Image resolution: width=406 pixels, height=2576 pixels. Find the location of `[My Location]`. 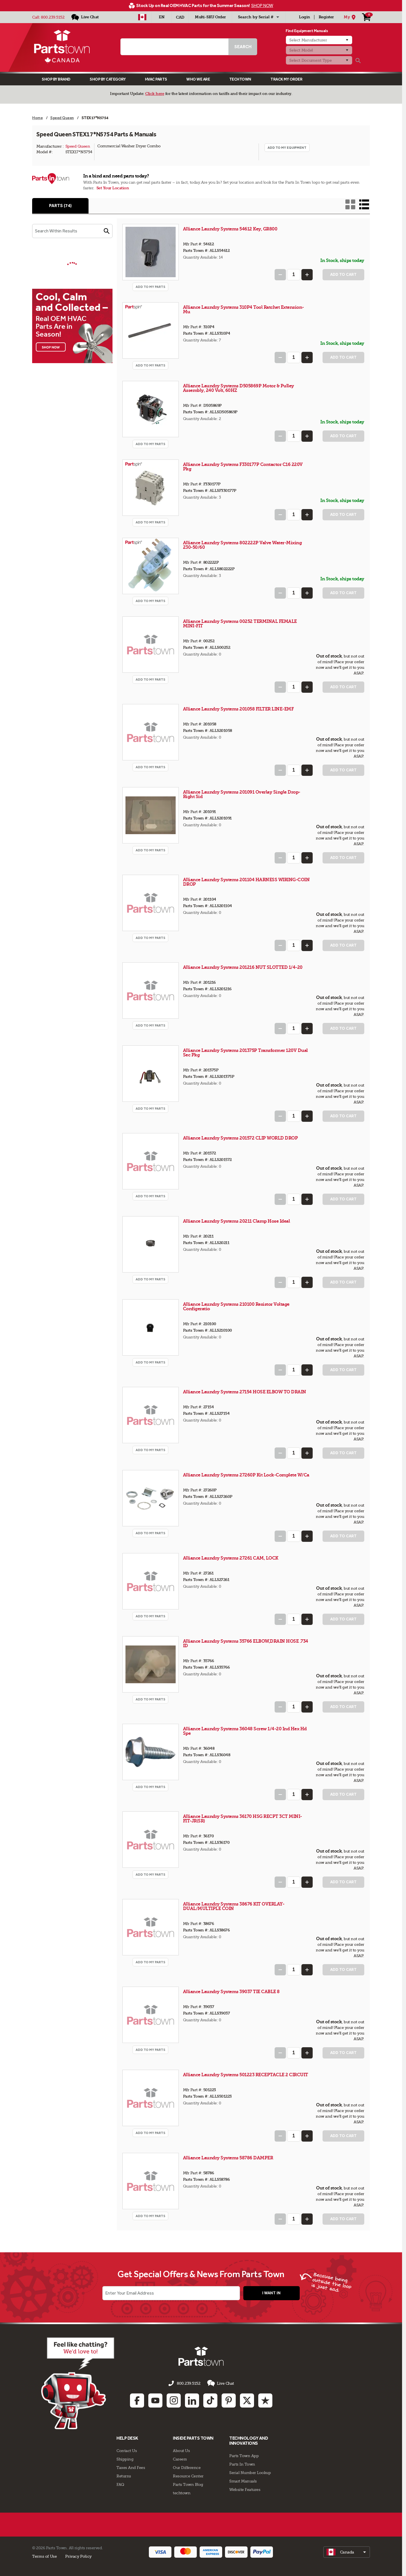

[My Location] is located at coordinates (350, 17).